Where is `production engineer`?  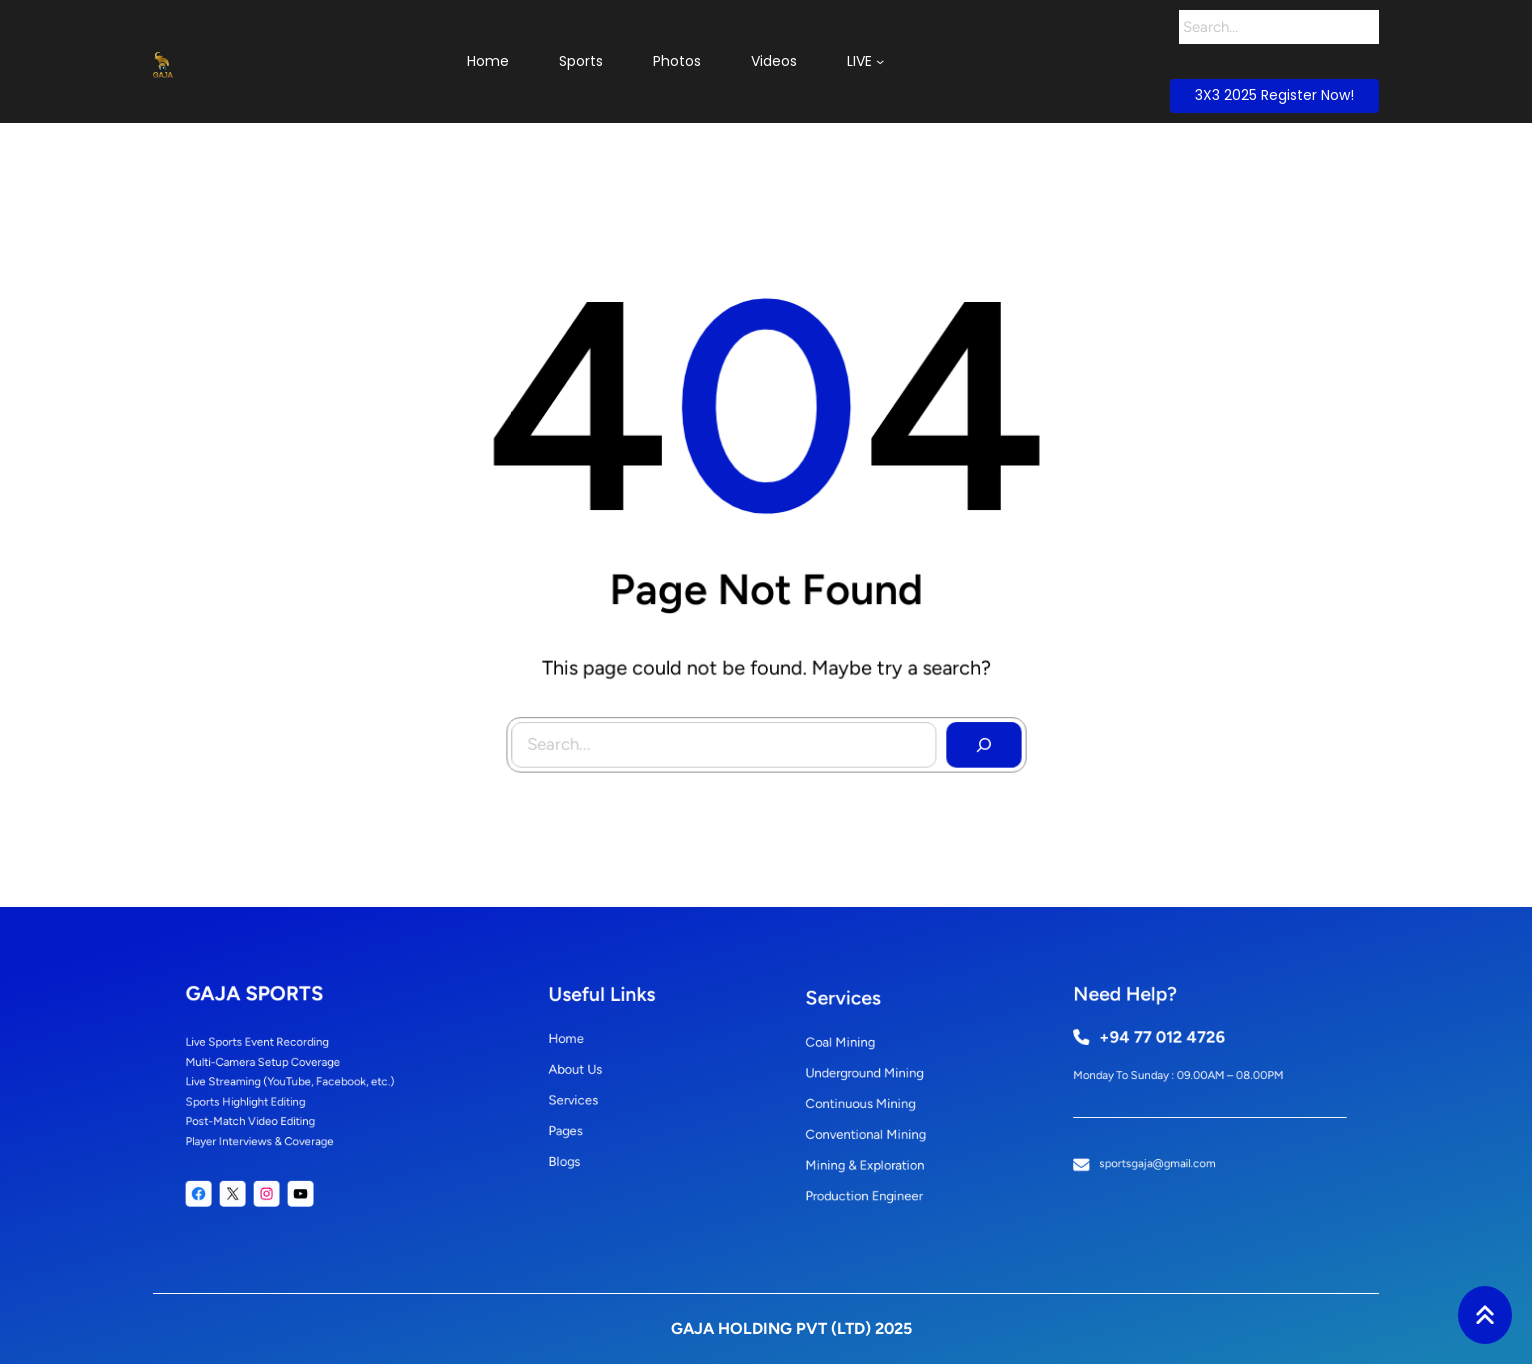 production engineer is located at coordinates (871, 1175).